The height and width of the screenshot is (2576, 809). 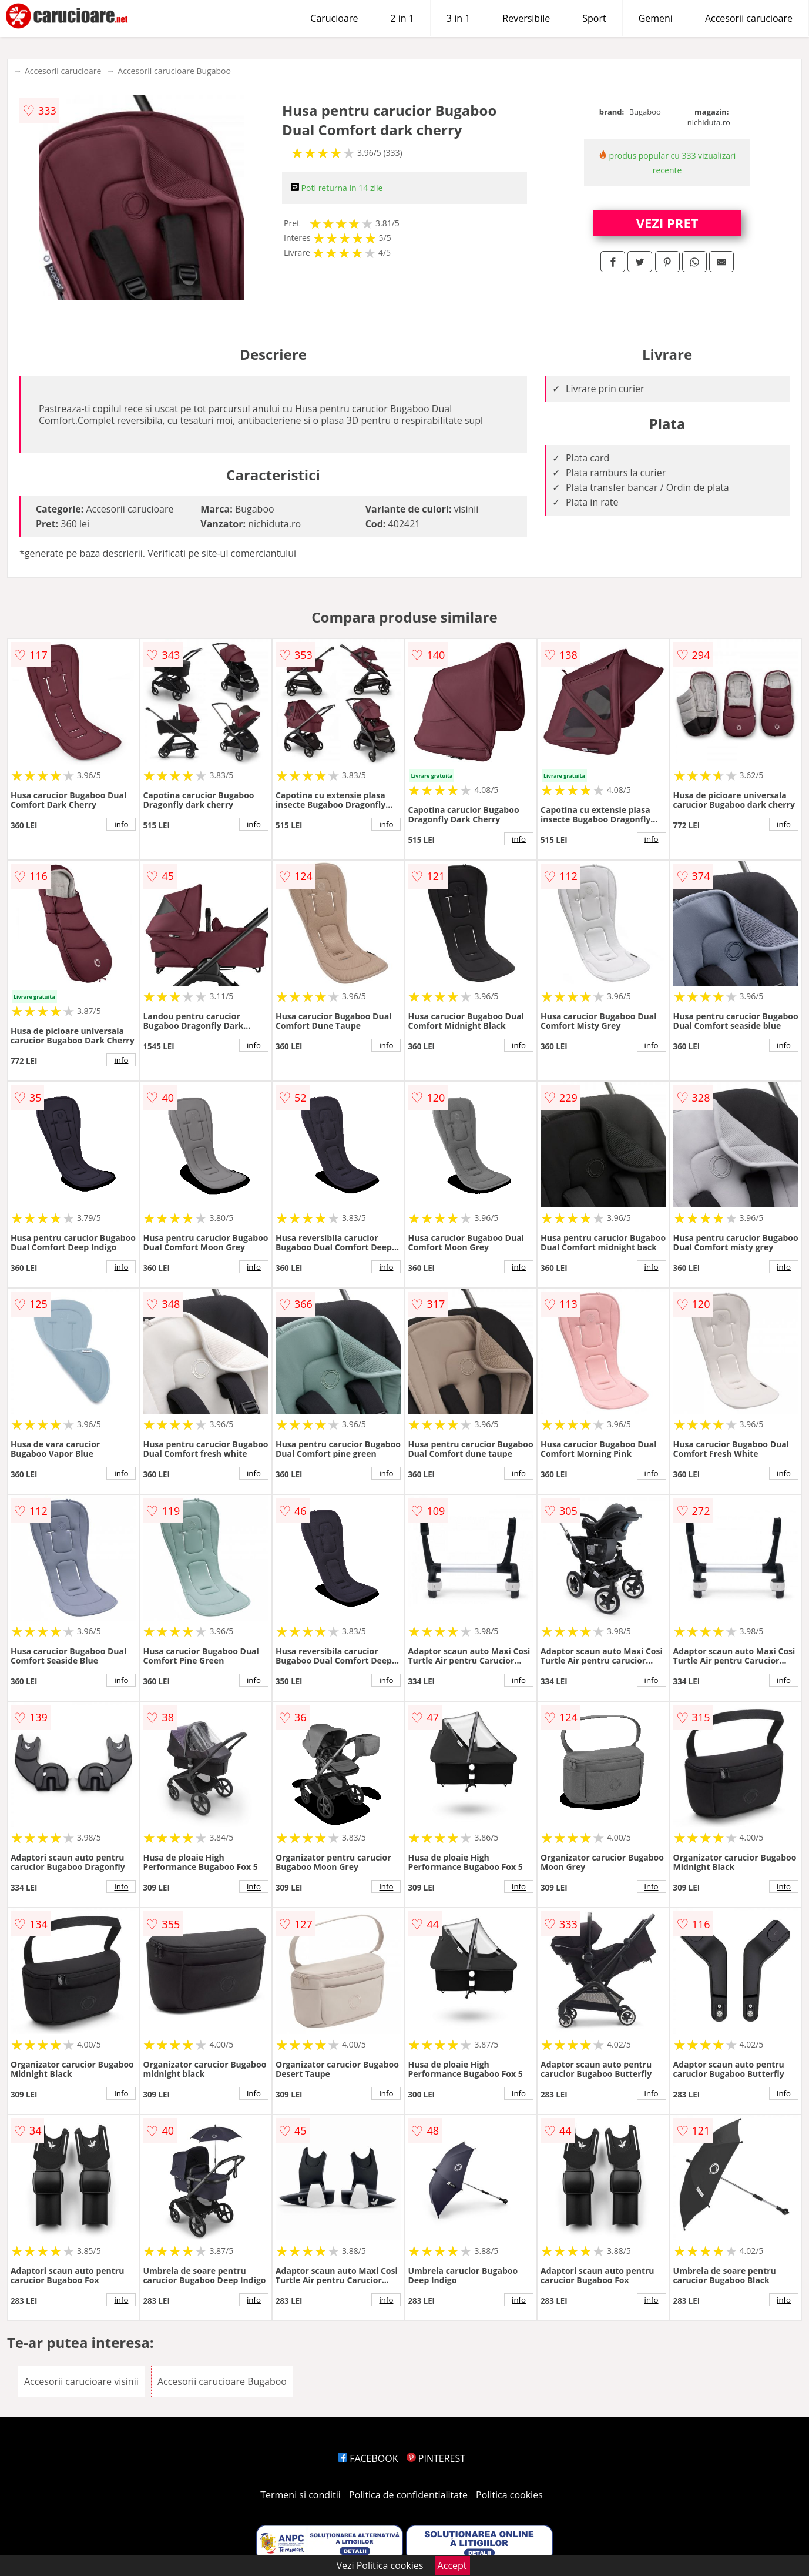 I want to click on Gemeni, so click(x=656, y=18).